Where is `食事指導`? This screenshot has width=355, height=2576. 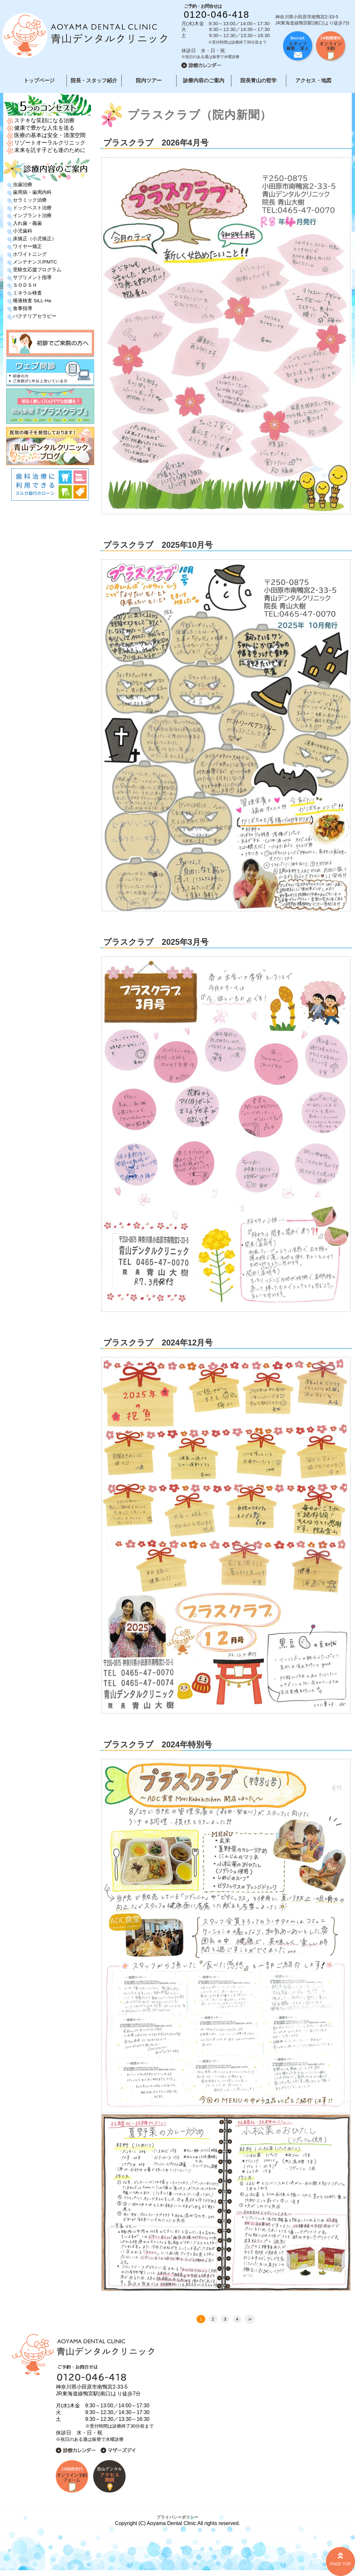
食事指導 is located at coordinates (22, 308).